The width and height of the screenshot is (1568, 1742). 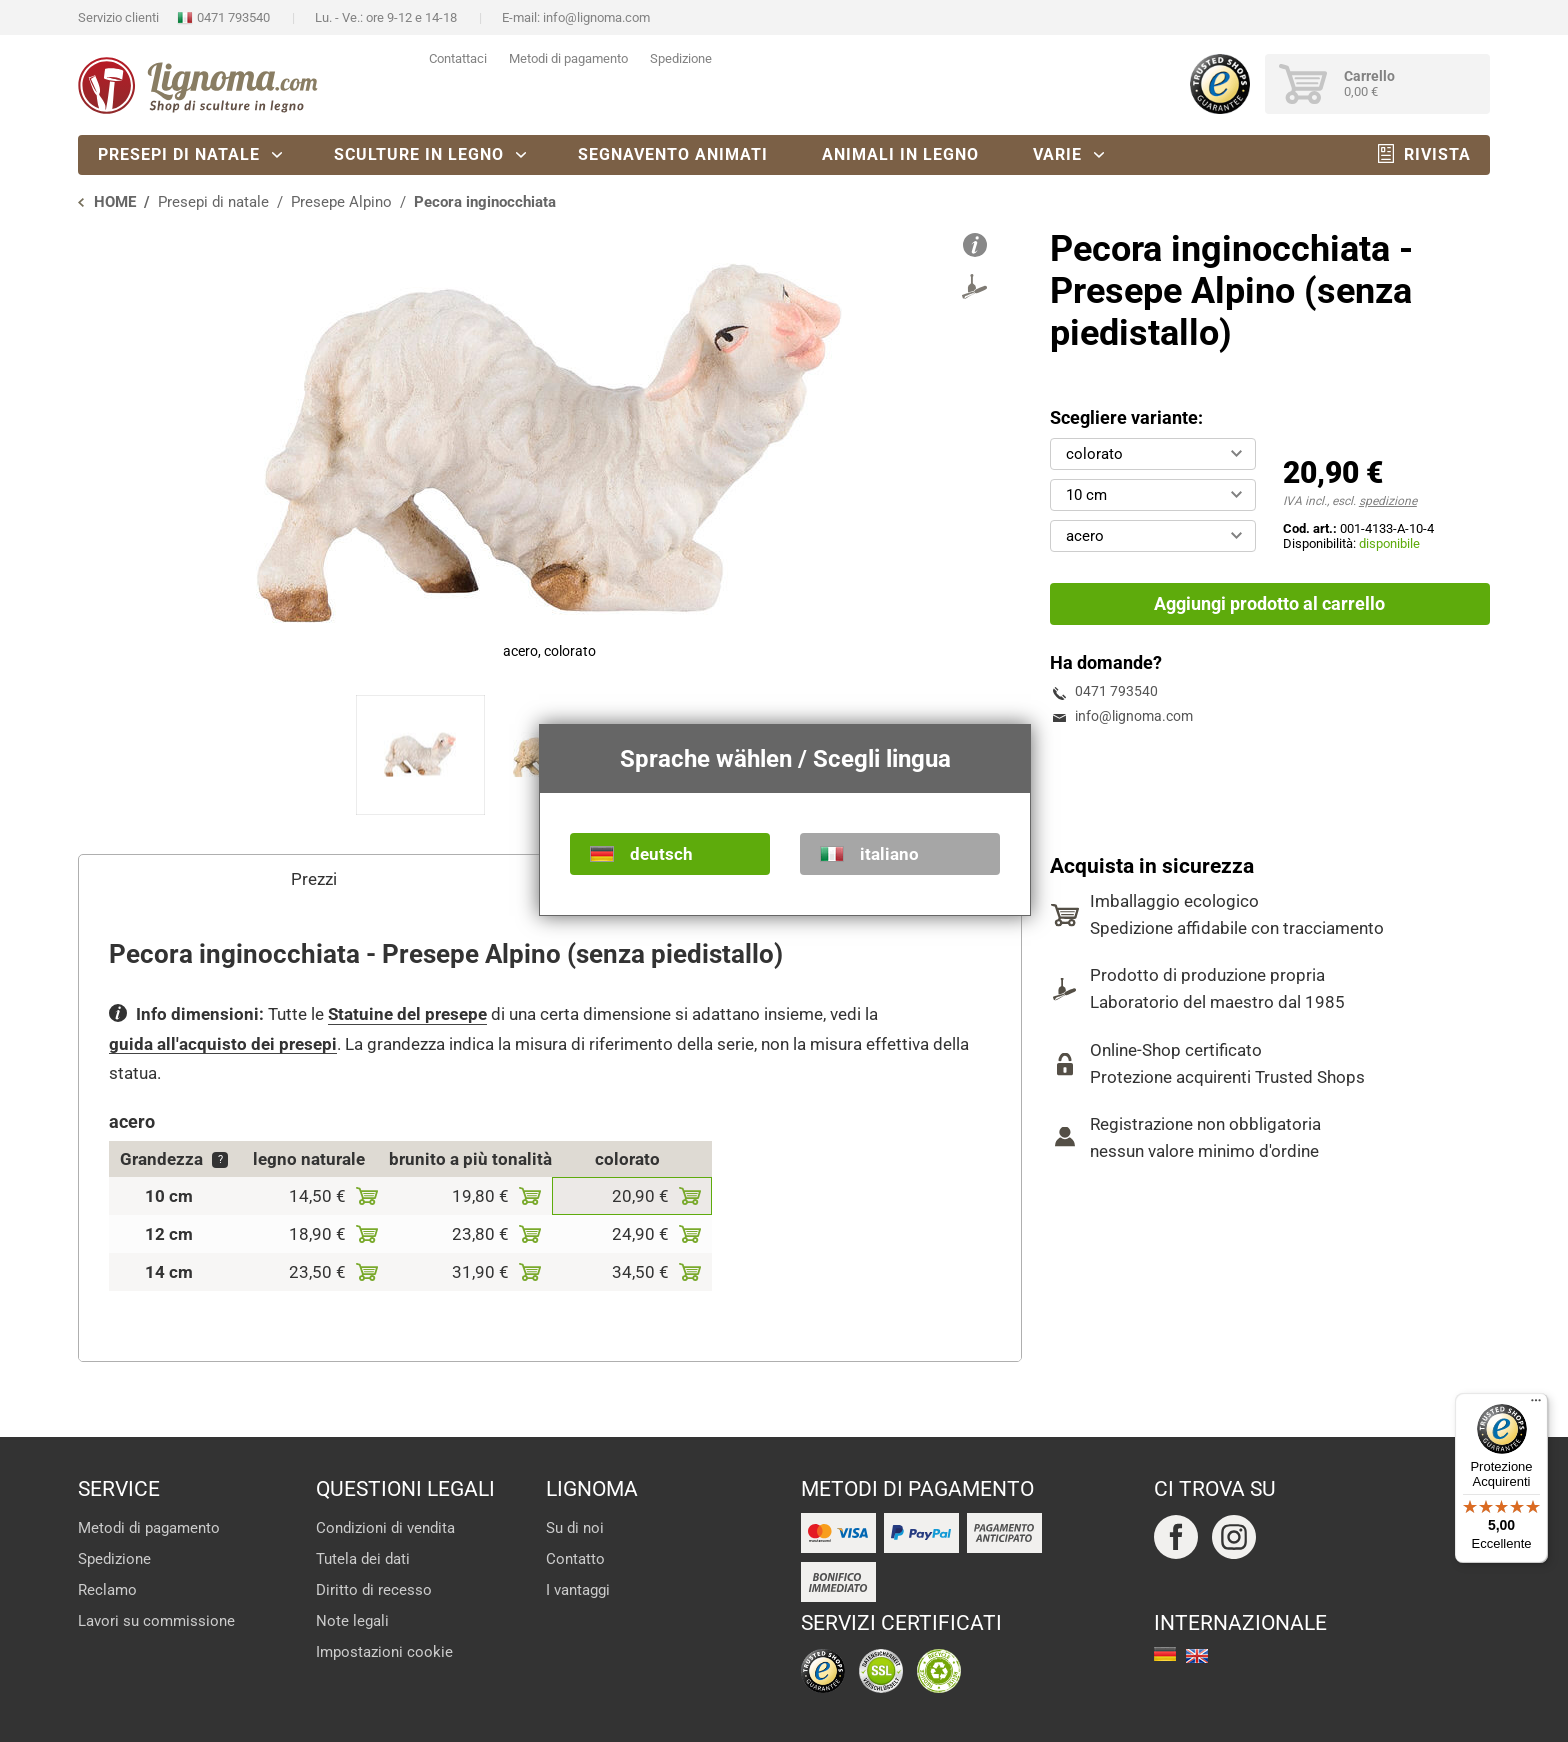 I want to click on Rivista, so click(x=1437, y=154).